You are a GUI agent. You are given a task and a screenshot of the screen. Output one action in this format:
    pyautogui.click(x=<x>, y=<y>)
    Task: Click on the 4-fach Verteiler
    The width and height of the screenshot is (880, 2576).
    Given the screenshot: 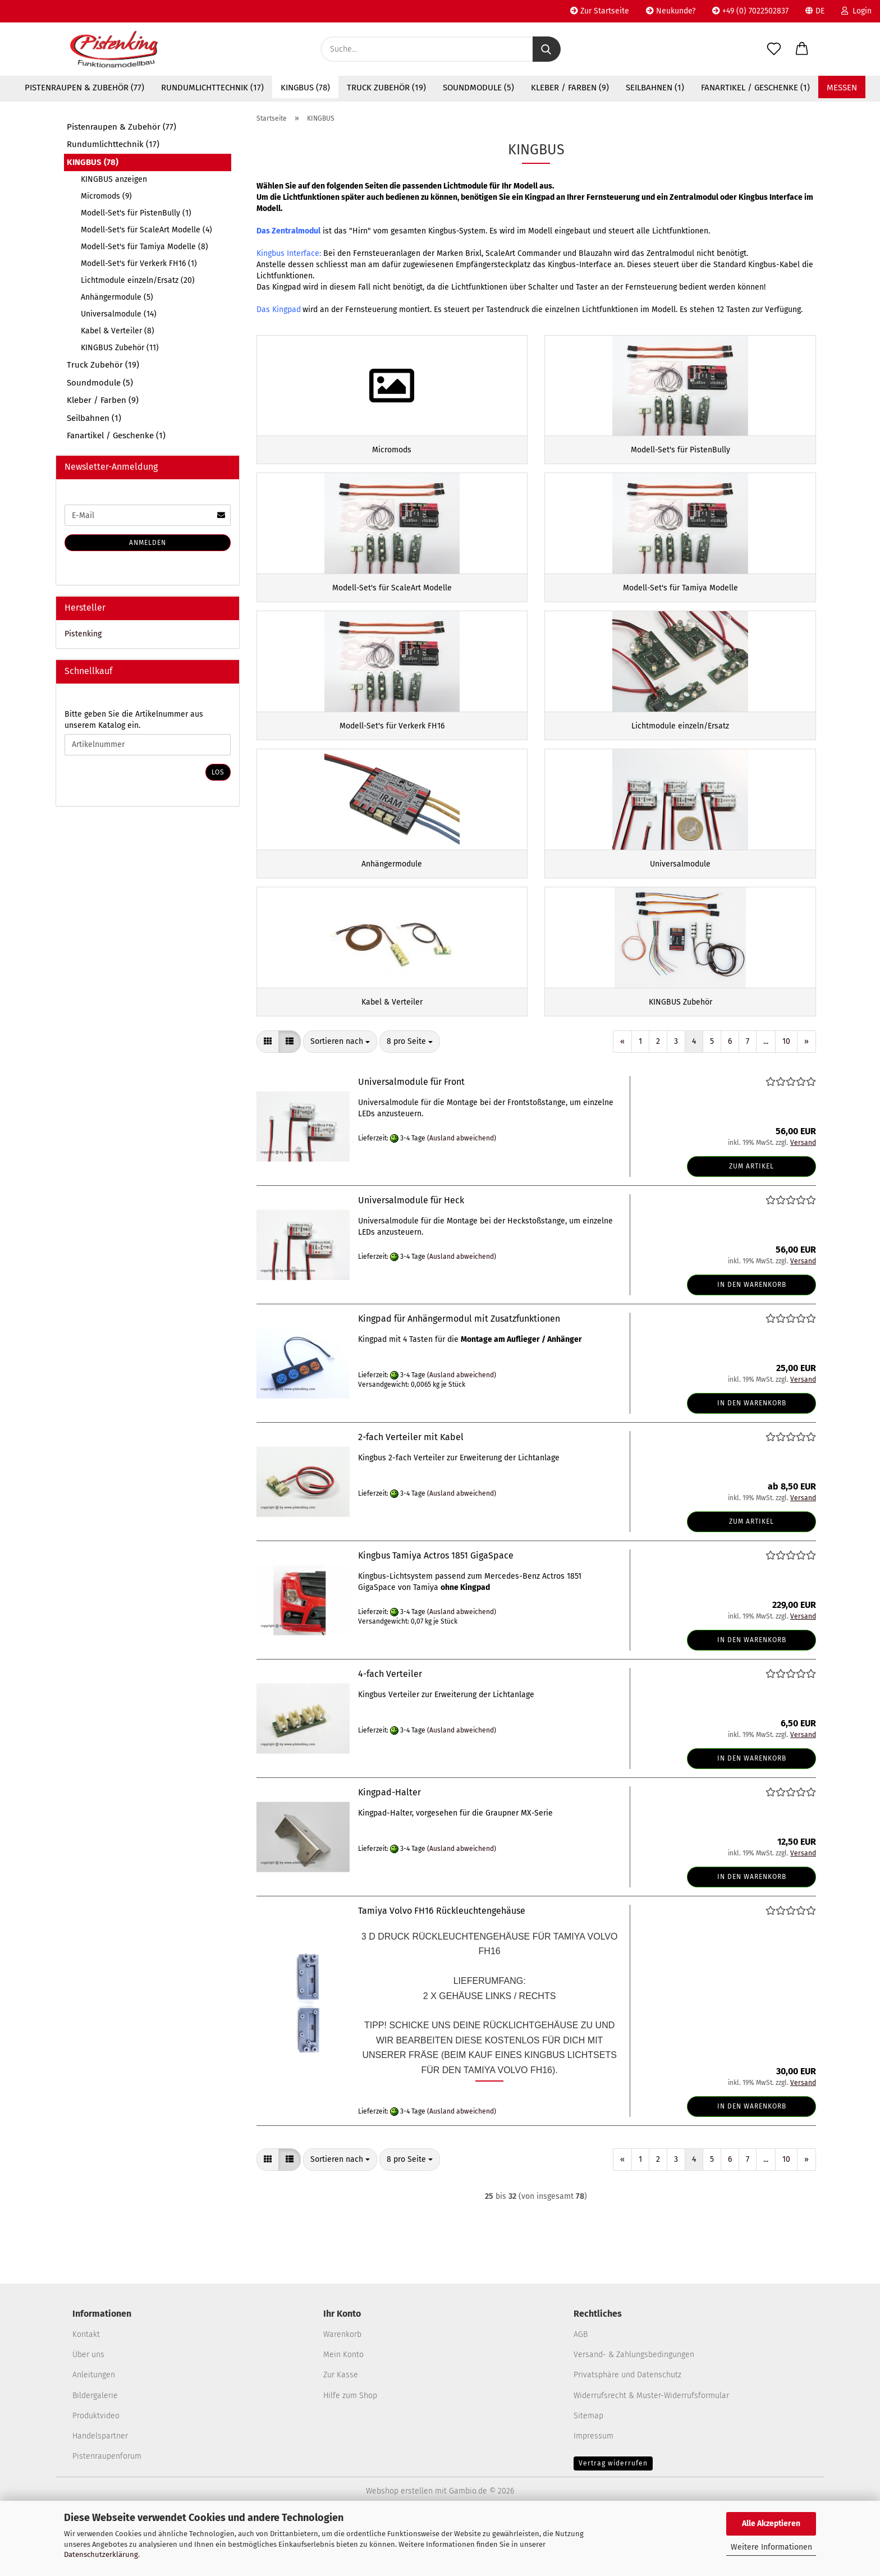 What is the action you would take?
    pyautogui.click(x=390, y=1727)
    